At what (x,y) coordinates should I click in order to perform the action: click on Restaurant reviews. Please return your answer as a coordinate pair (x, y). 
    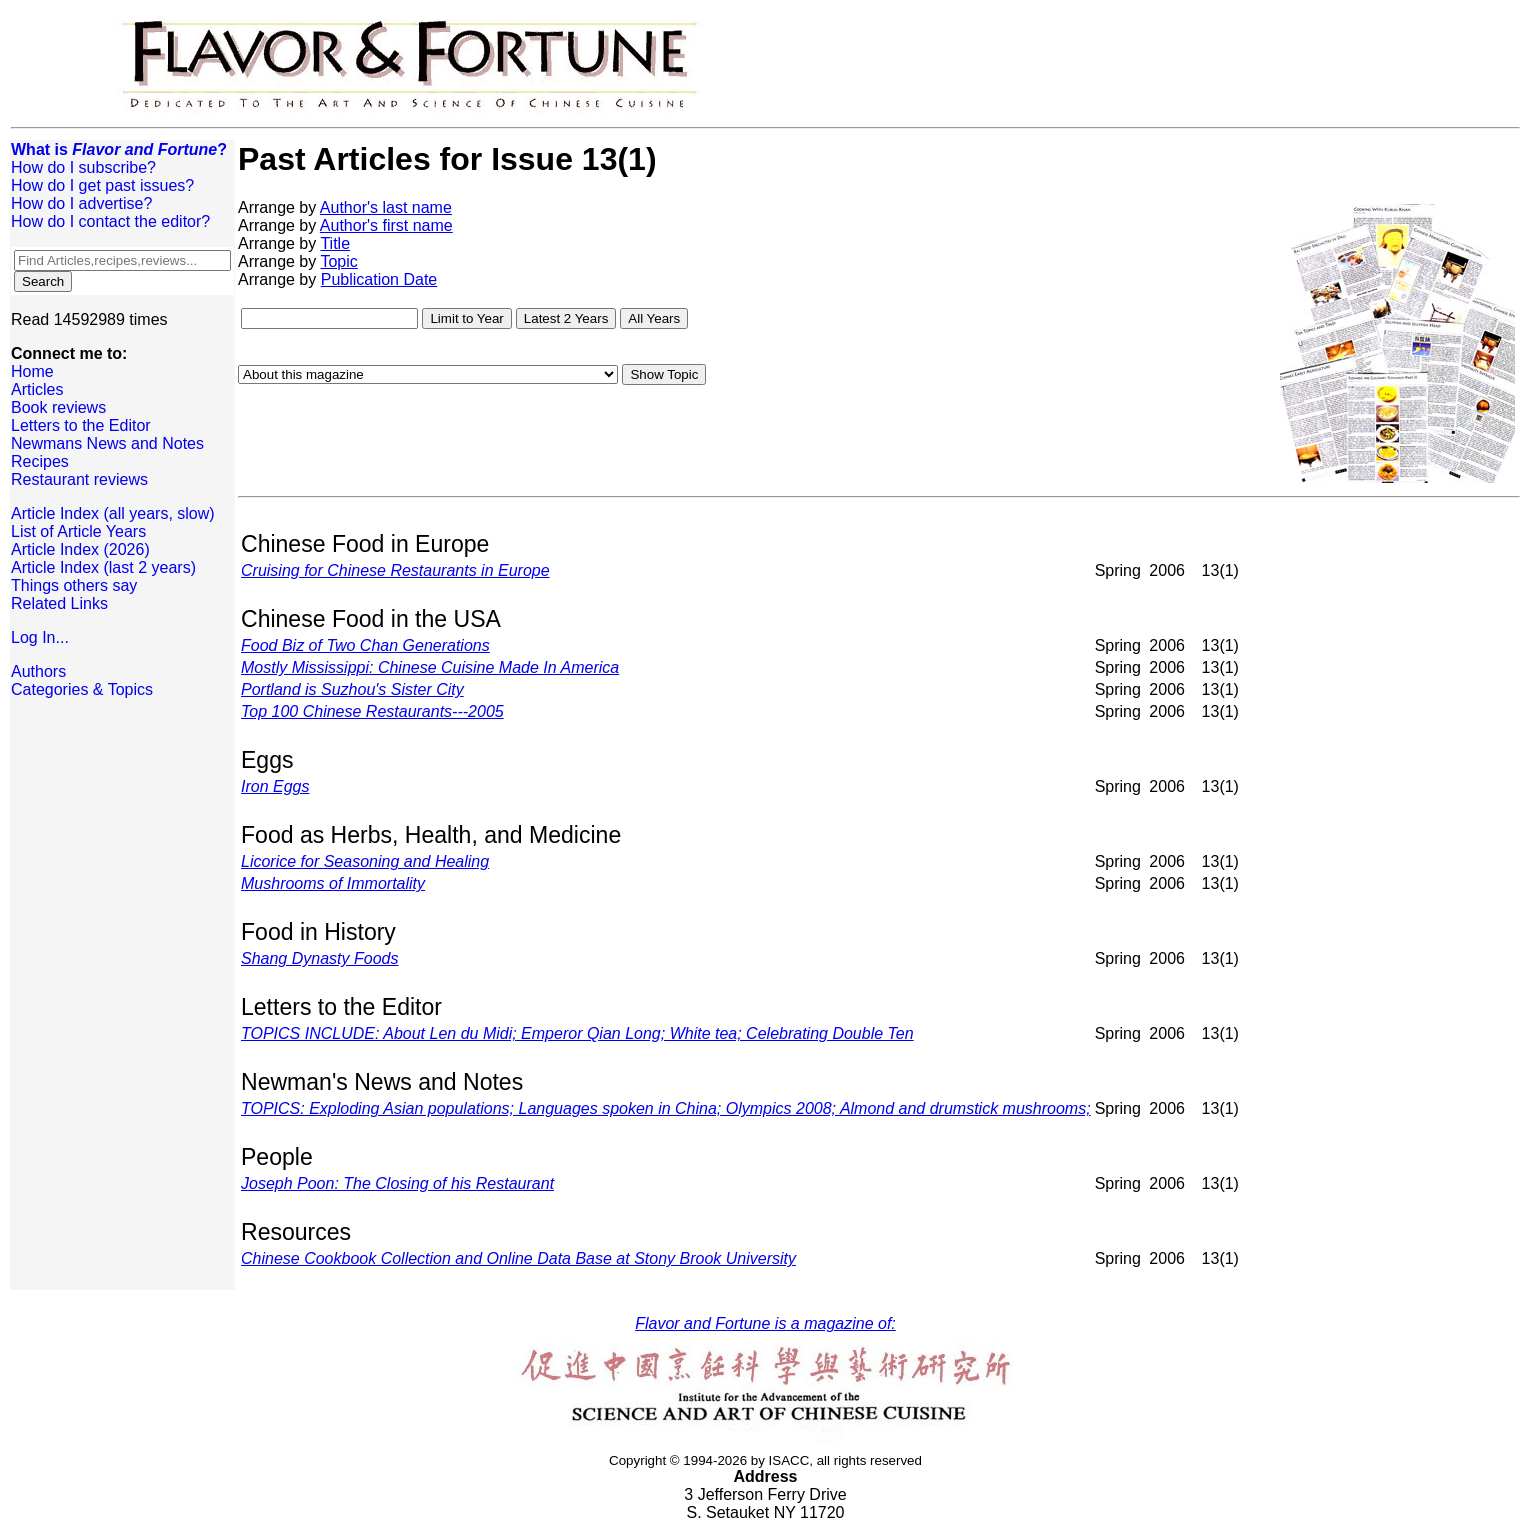
    Looking at the image, I should click on (79, 479).